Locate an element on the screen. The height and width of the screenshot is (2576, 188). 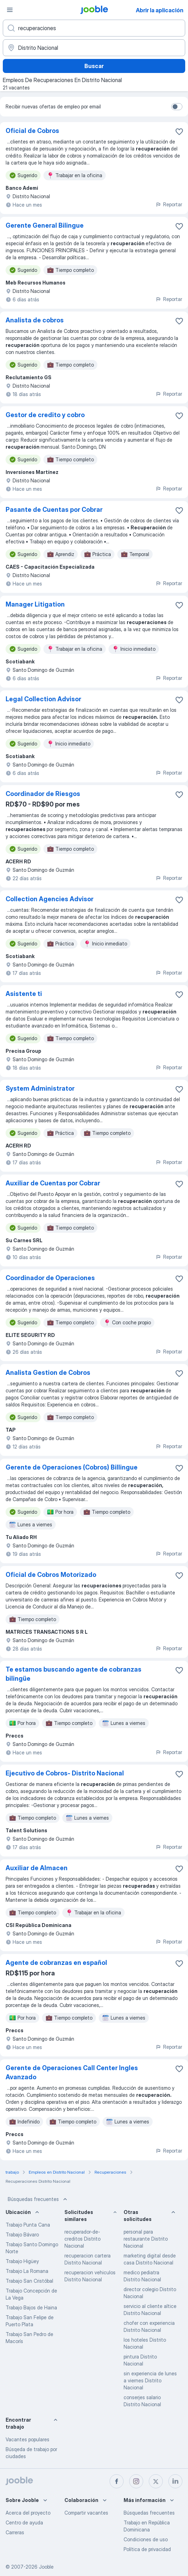
Manager Litigation is located at coordinates (35, 604).